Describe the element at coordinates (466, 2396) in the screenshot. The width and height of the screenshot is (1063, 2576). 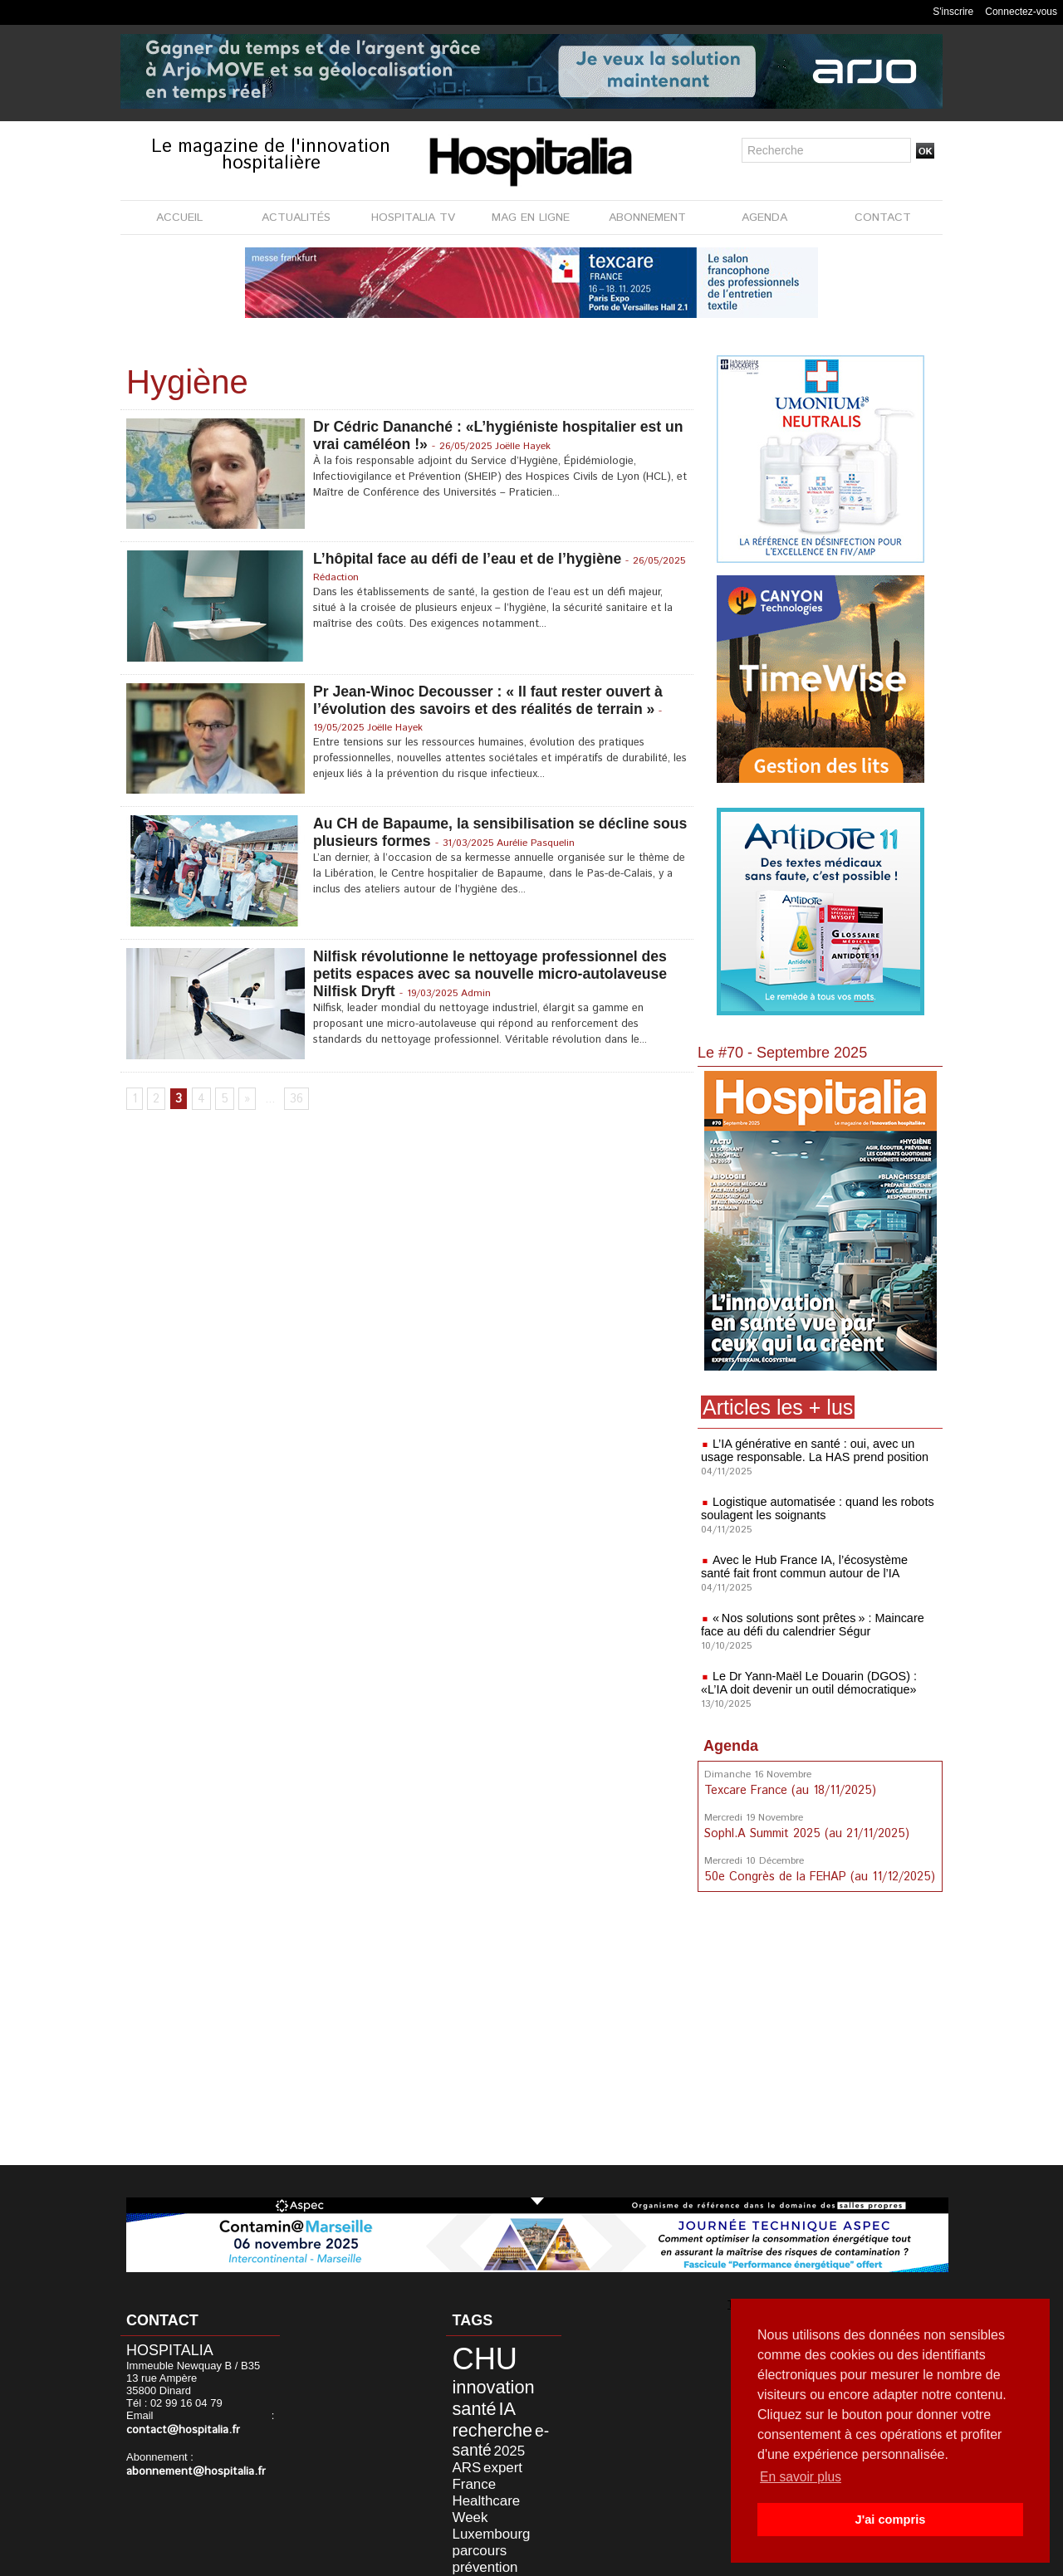
I see `santé` at that location.